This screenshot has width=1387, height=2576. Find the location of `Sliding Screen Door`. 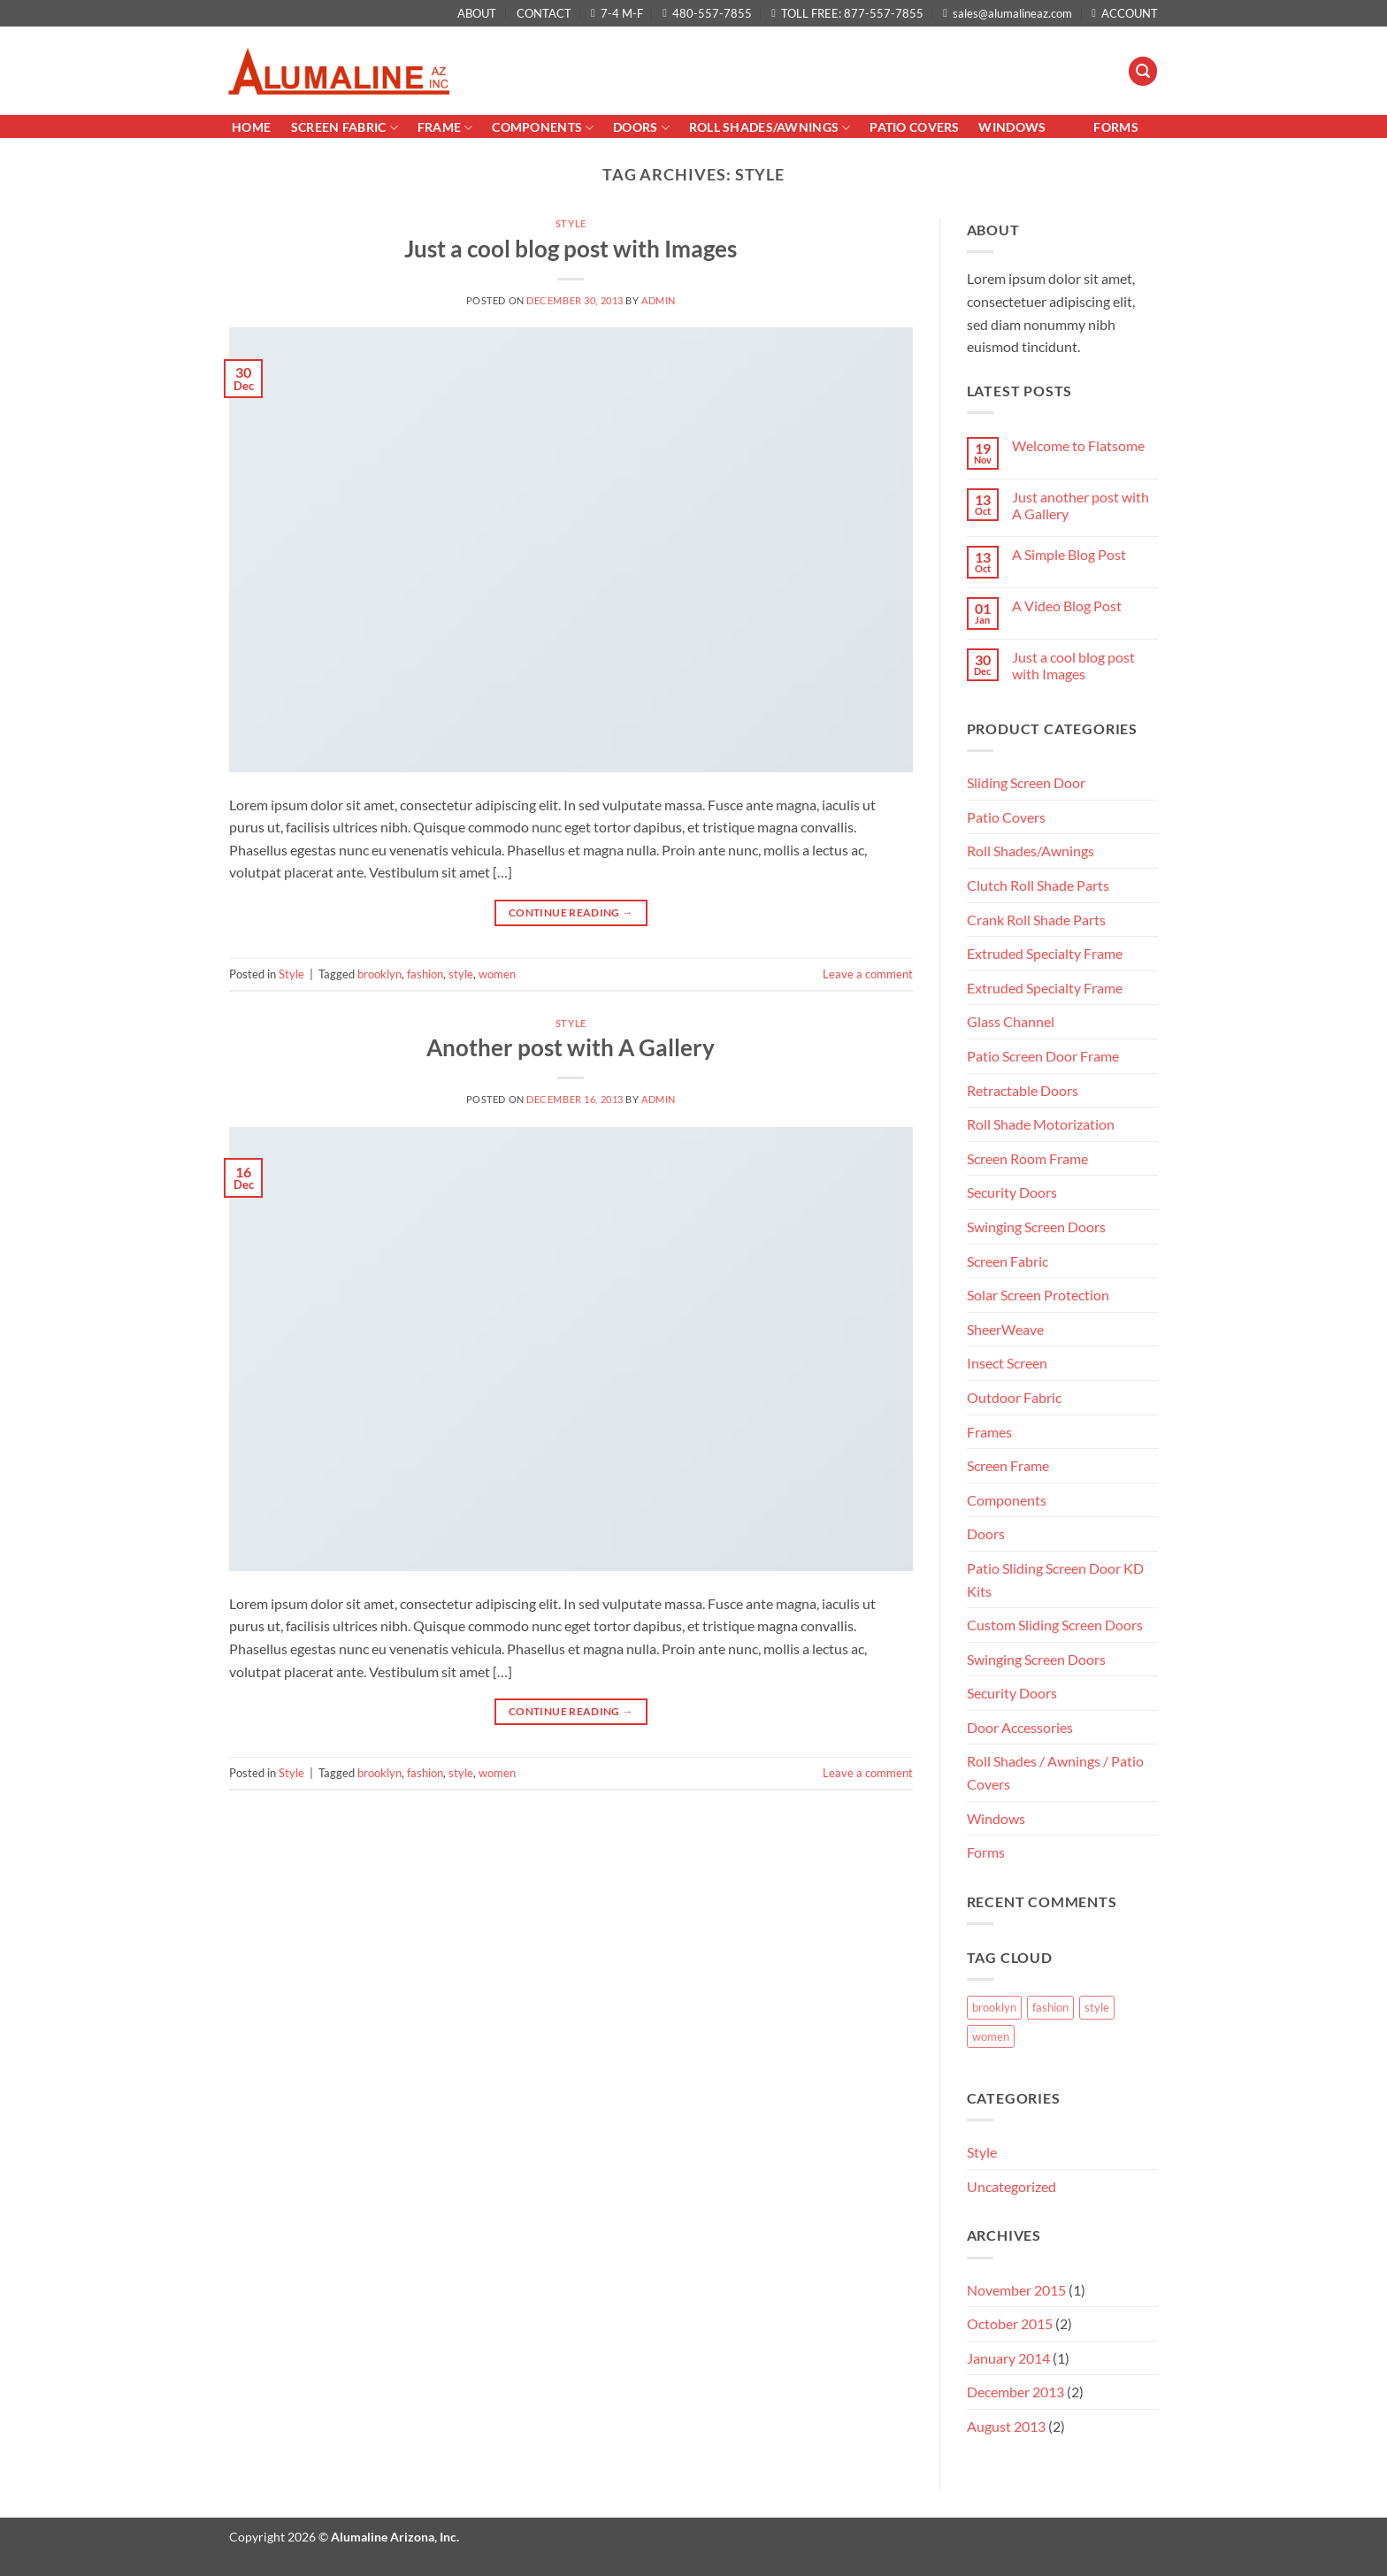

Sliding Screen Door is located at coordinates (1026, 782).